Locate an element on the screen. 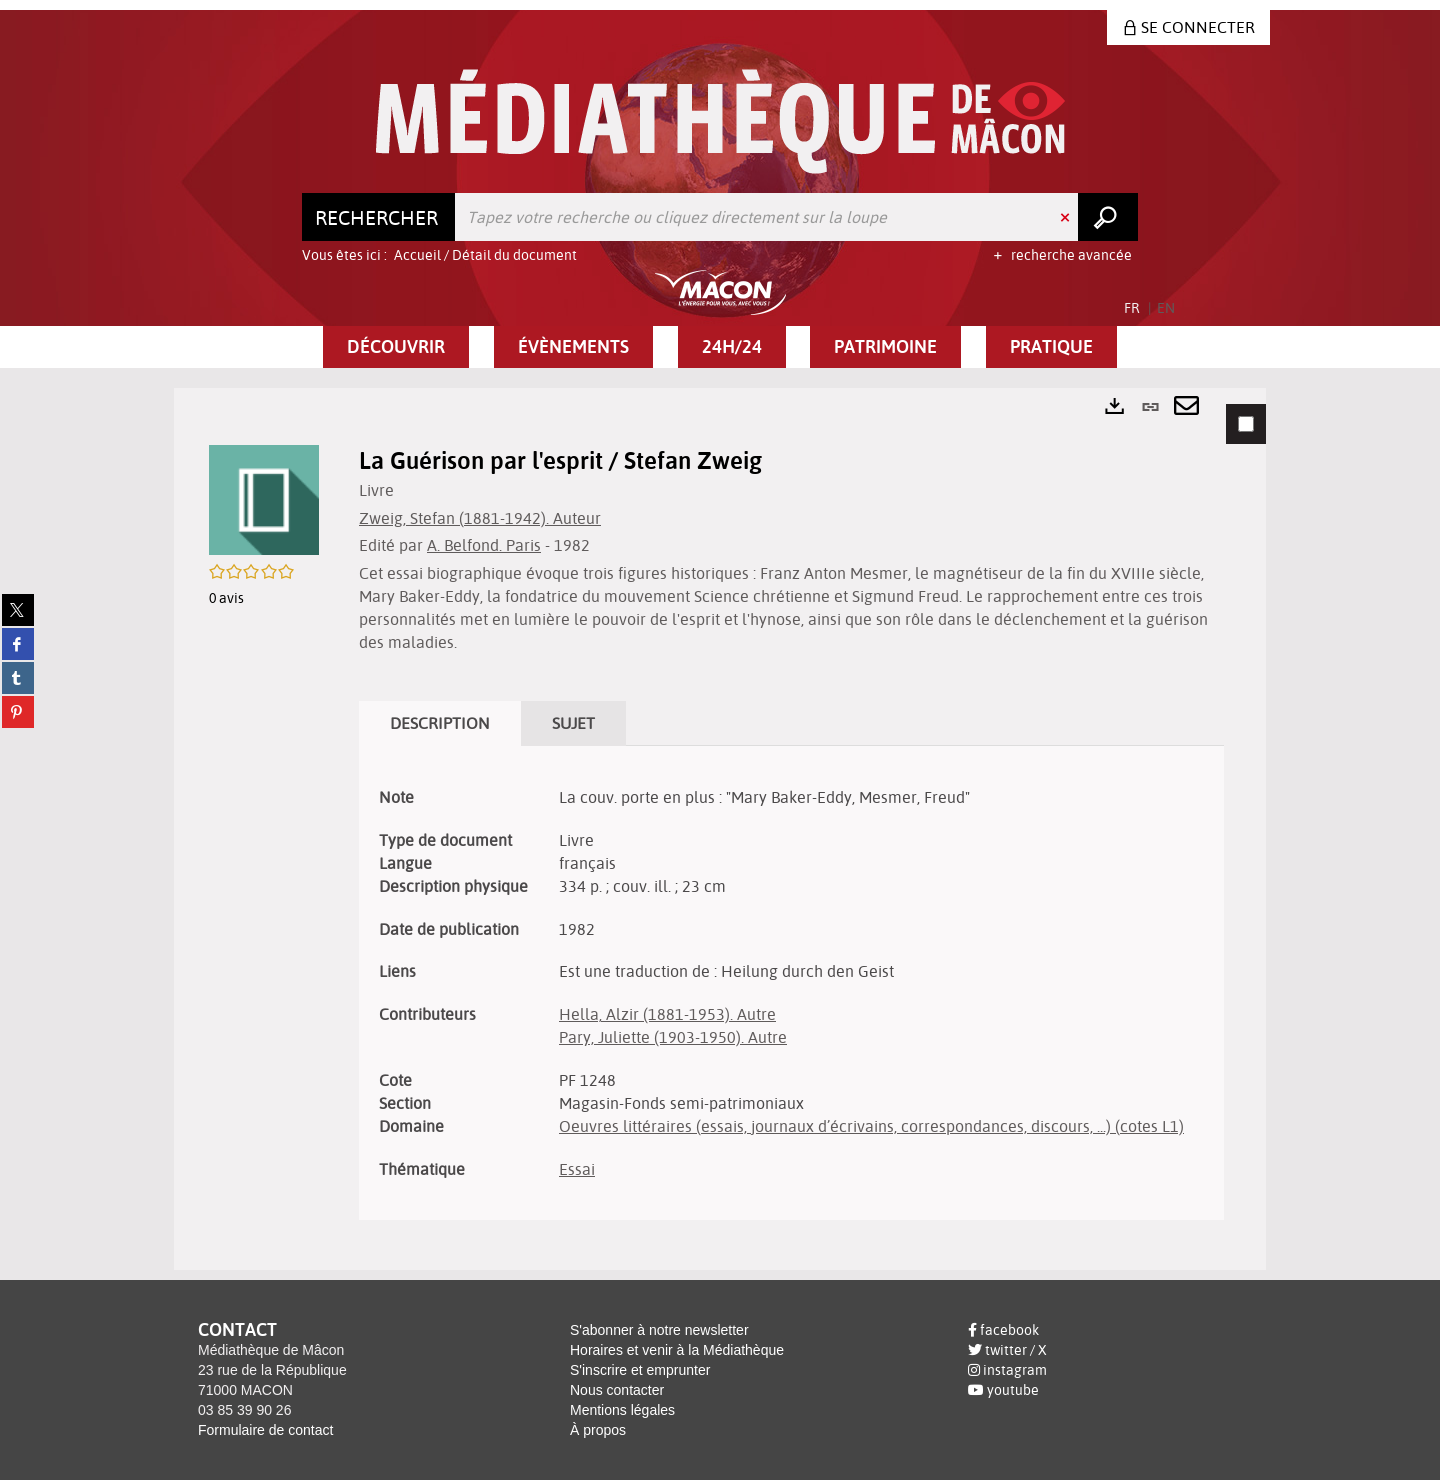  À propos is located at coordinates (598, 1430).